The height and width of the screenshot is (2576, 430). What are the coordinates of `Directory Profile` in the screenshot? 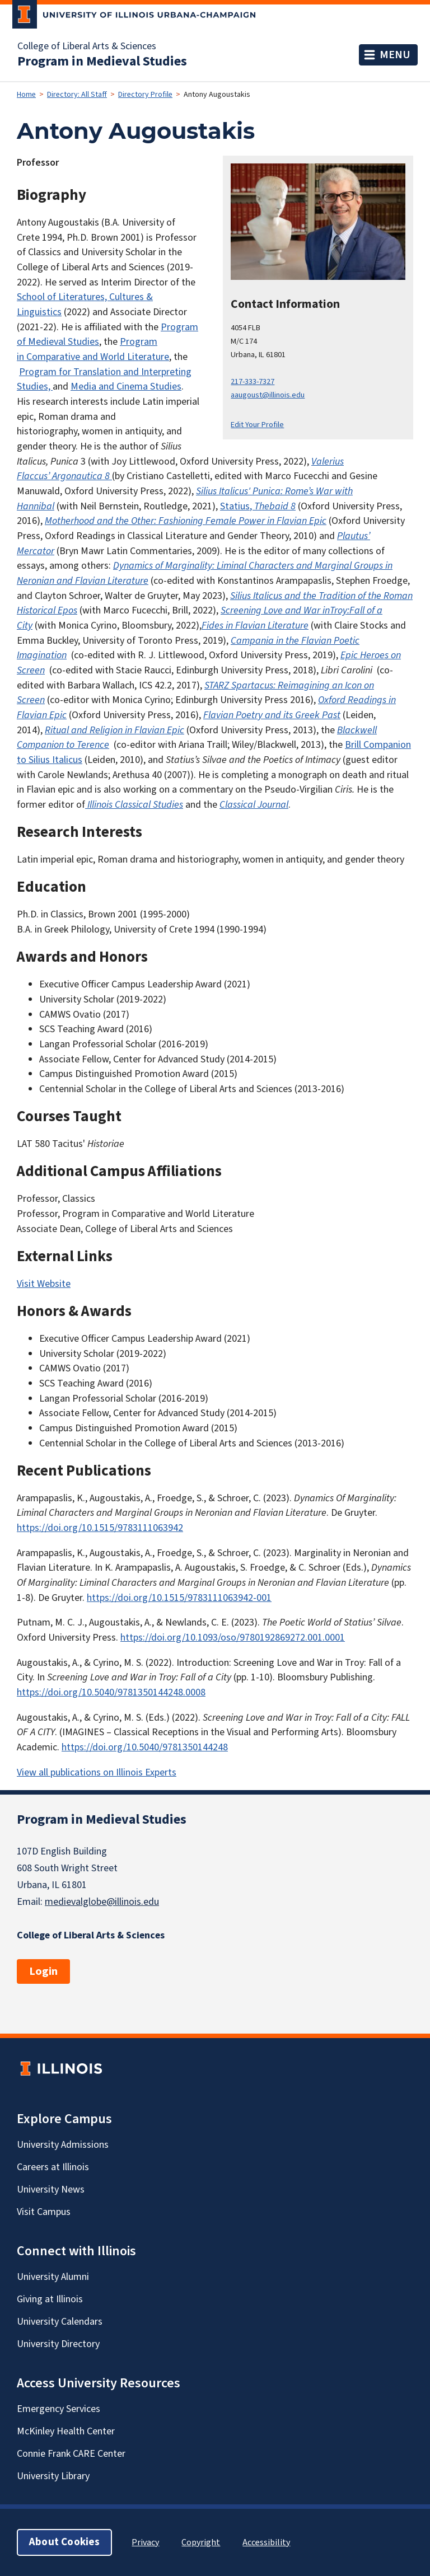 It's located at (145, 94).